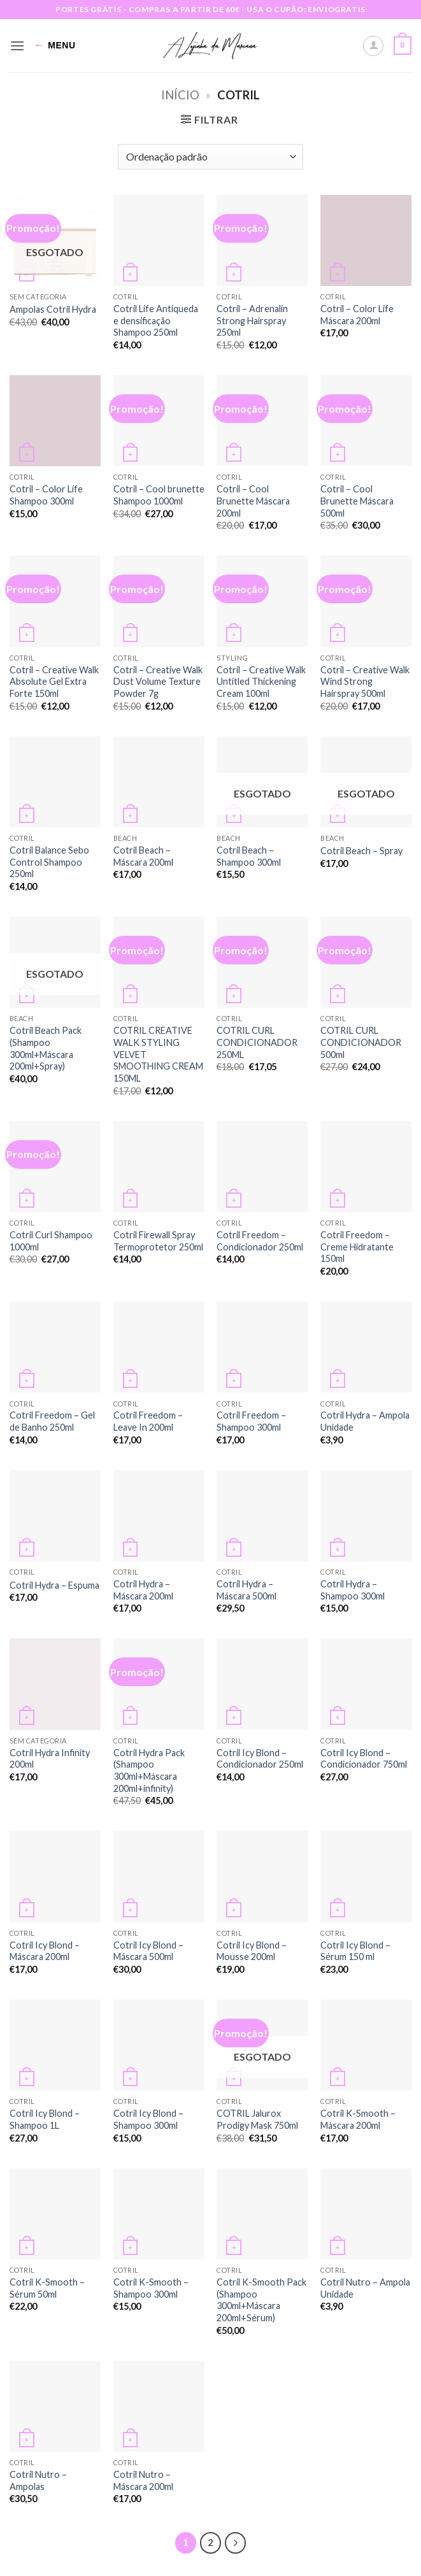  Describe the element at coordinates (363, 1758) in the screenshot. I see `Cotril Icy Blond – Condicionador 750ml` at that location.